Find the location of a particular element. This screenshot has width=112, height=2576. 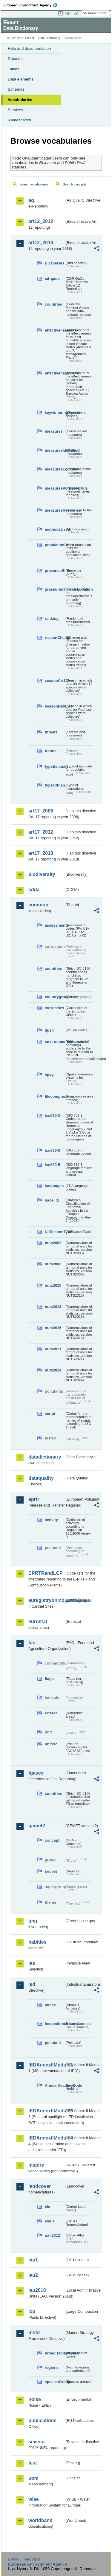

IEDAnnexIIModule1 is located at coordinates (46, 2064).